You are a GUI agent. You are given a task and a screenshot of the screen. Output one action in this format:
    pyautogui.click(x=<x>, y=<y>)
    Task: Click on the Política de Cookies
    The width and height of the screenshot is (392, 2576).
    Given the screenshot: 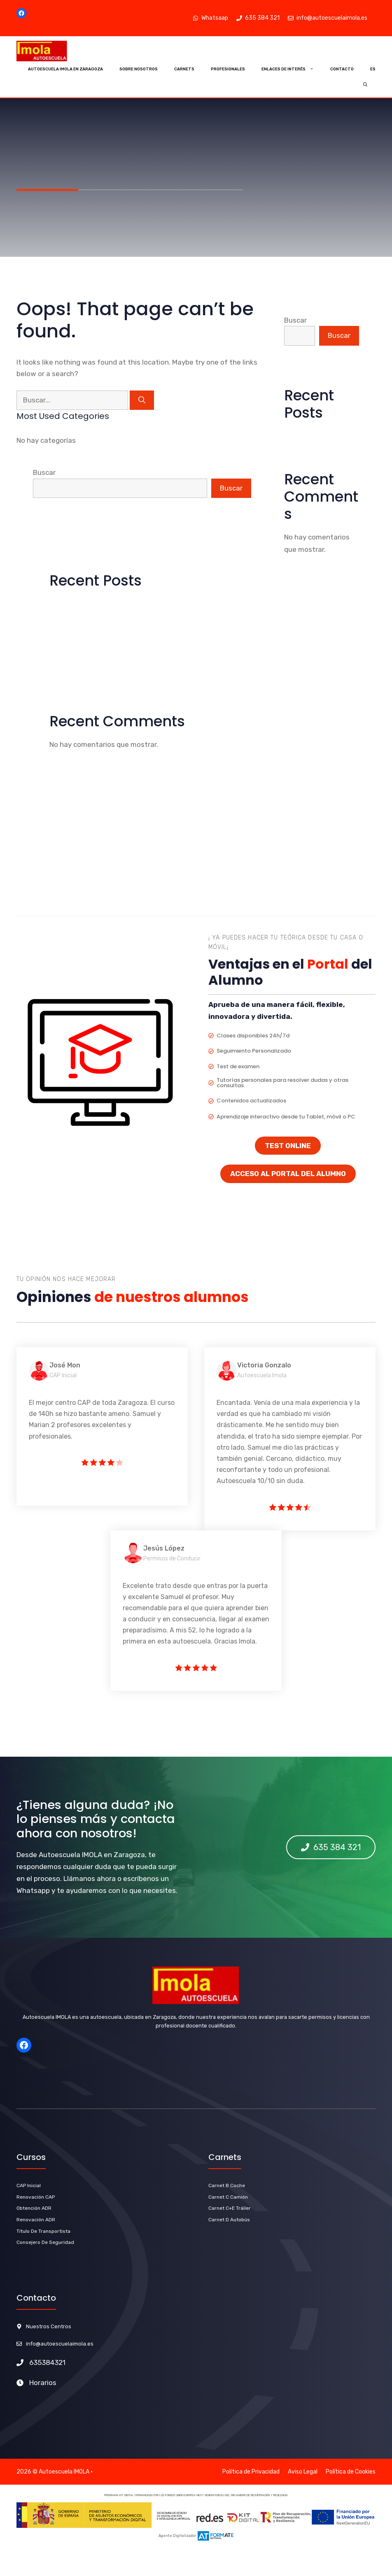 What is the action you would take?
    pyautogui.click(x=351, y=2471)
    